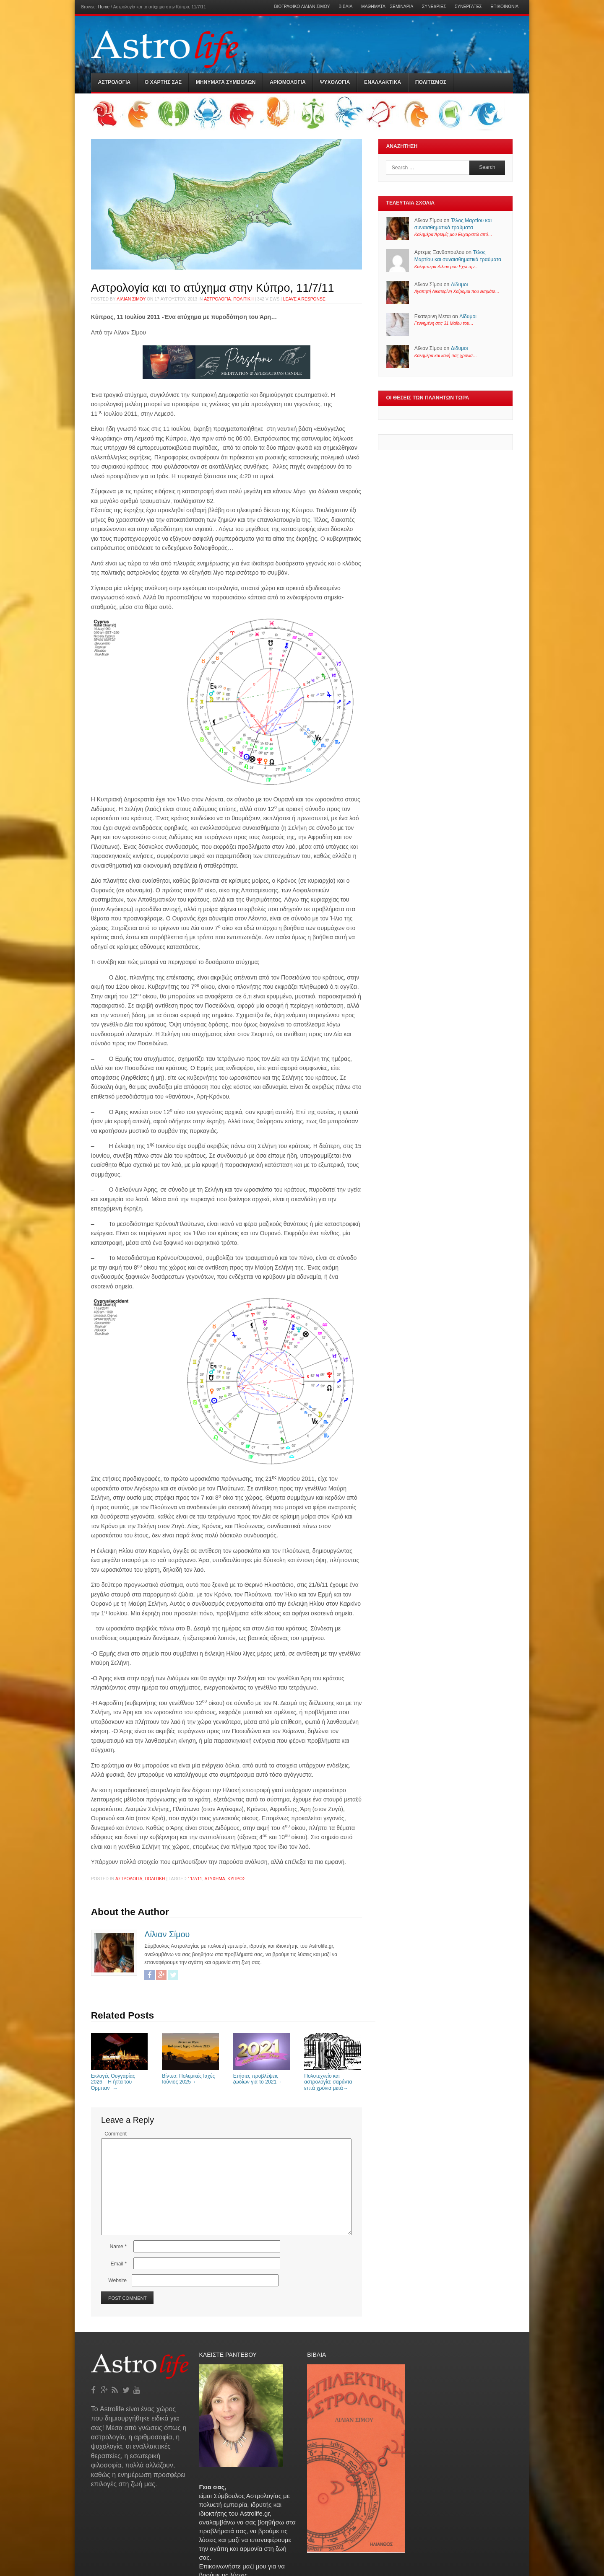  I want to click on Δίδυμοι, so click(459, 285).